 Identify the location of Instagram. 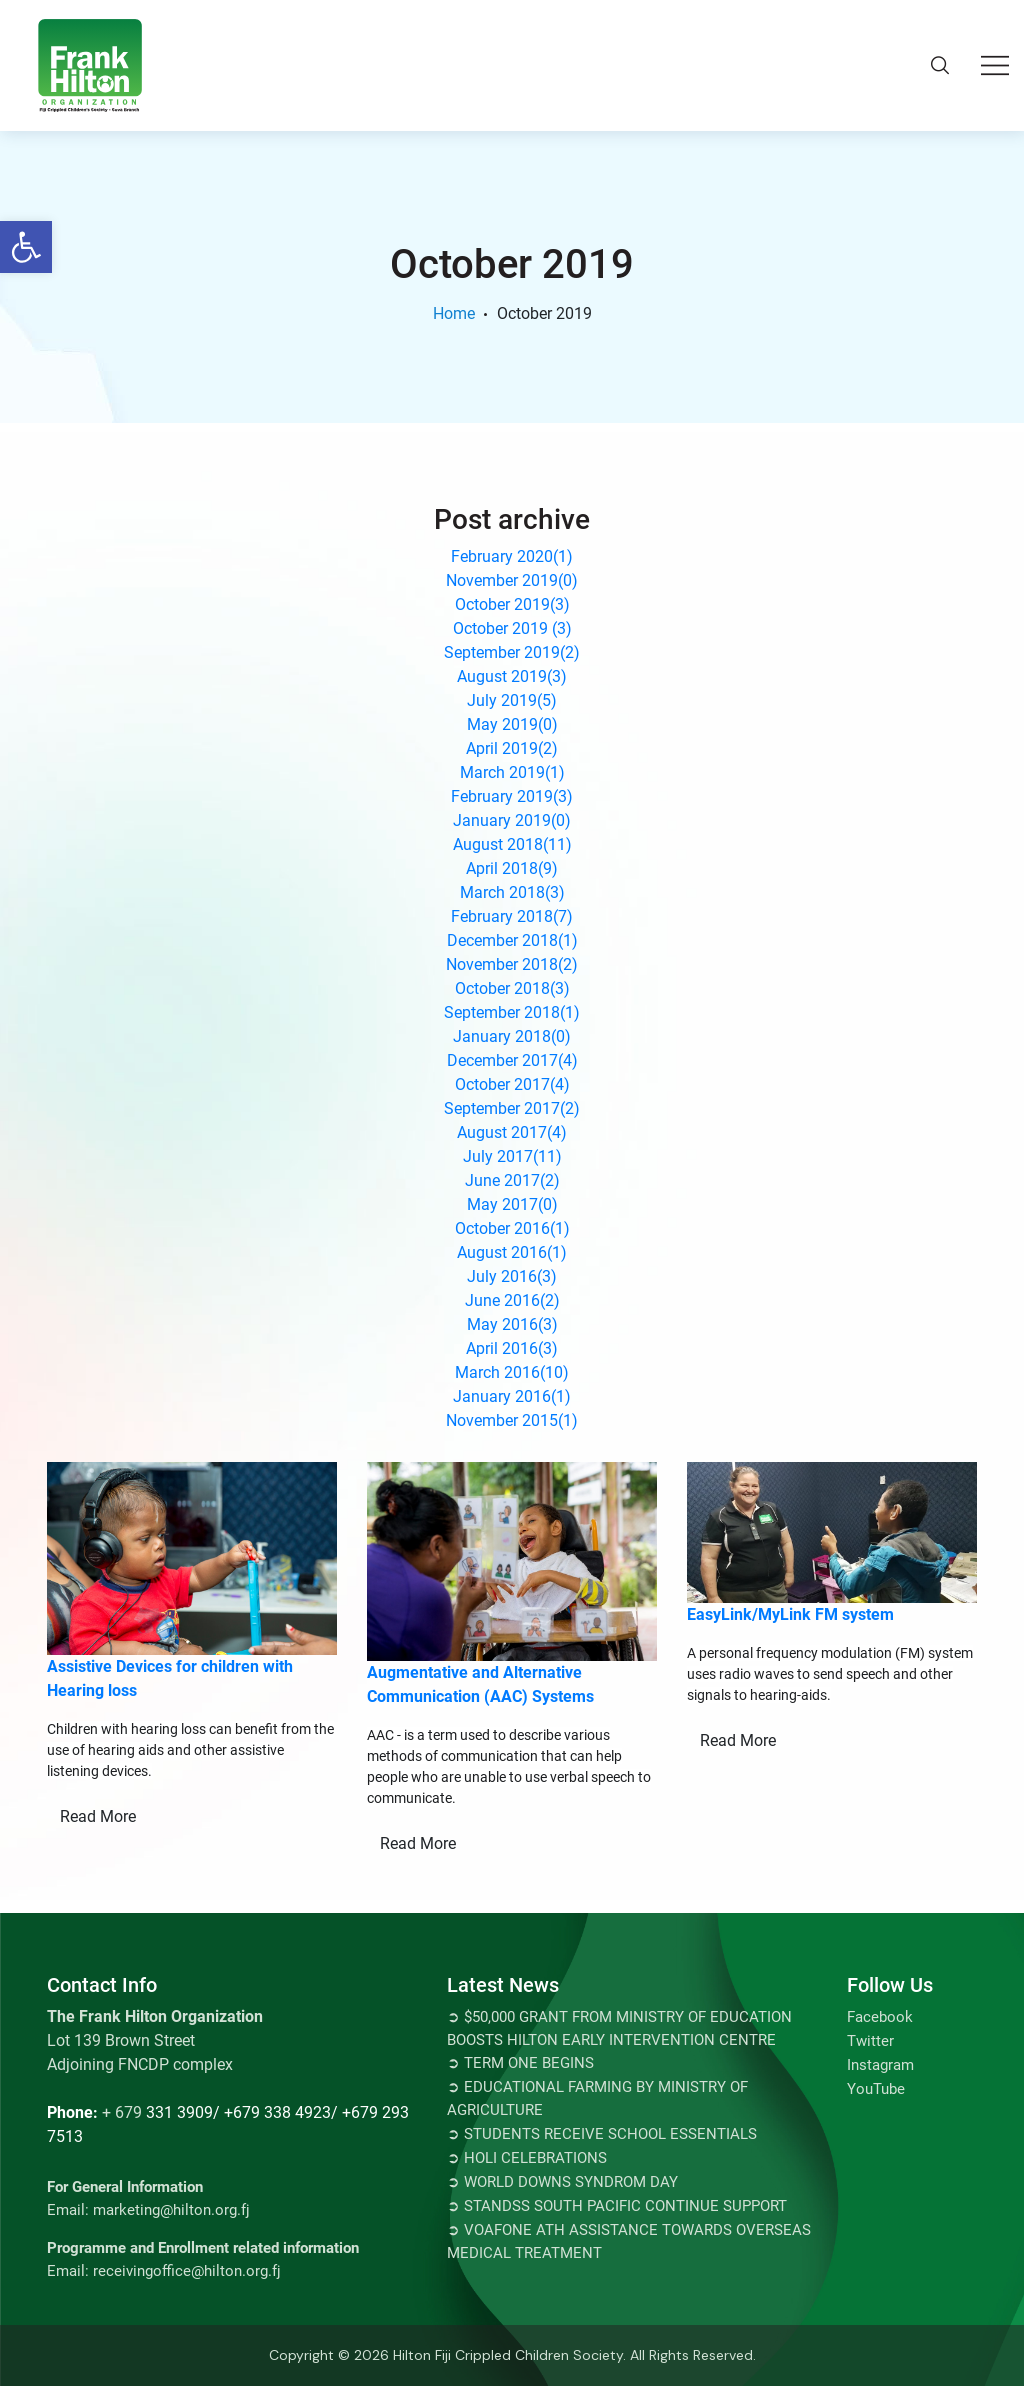
(880, 2065).